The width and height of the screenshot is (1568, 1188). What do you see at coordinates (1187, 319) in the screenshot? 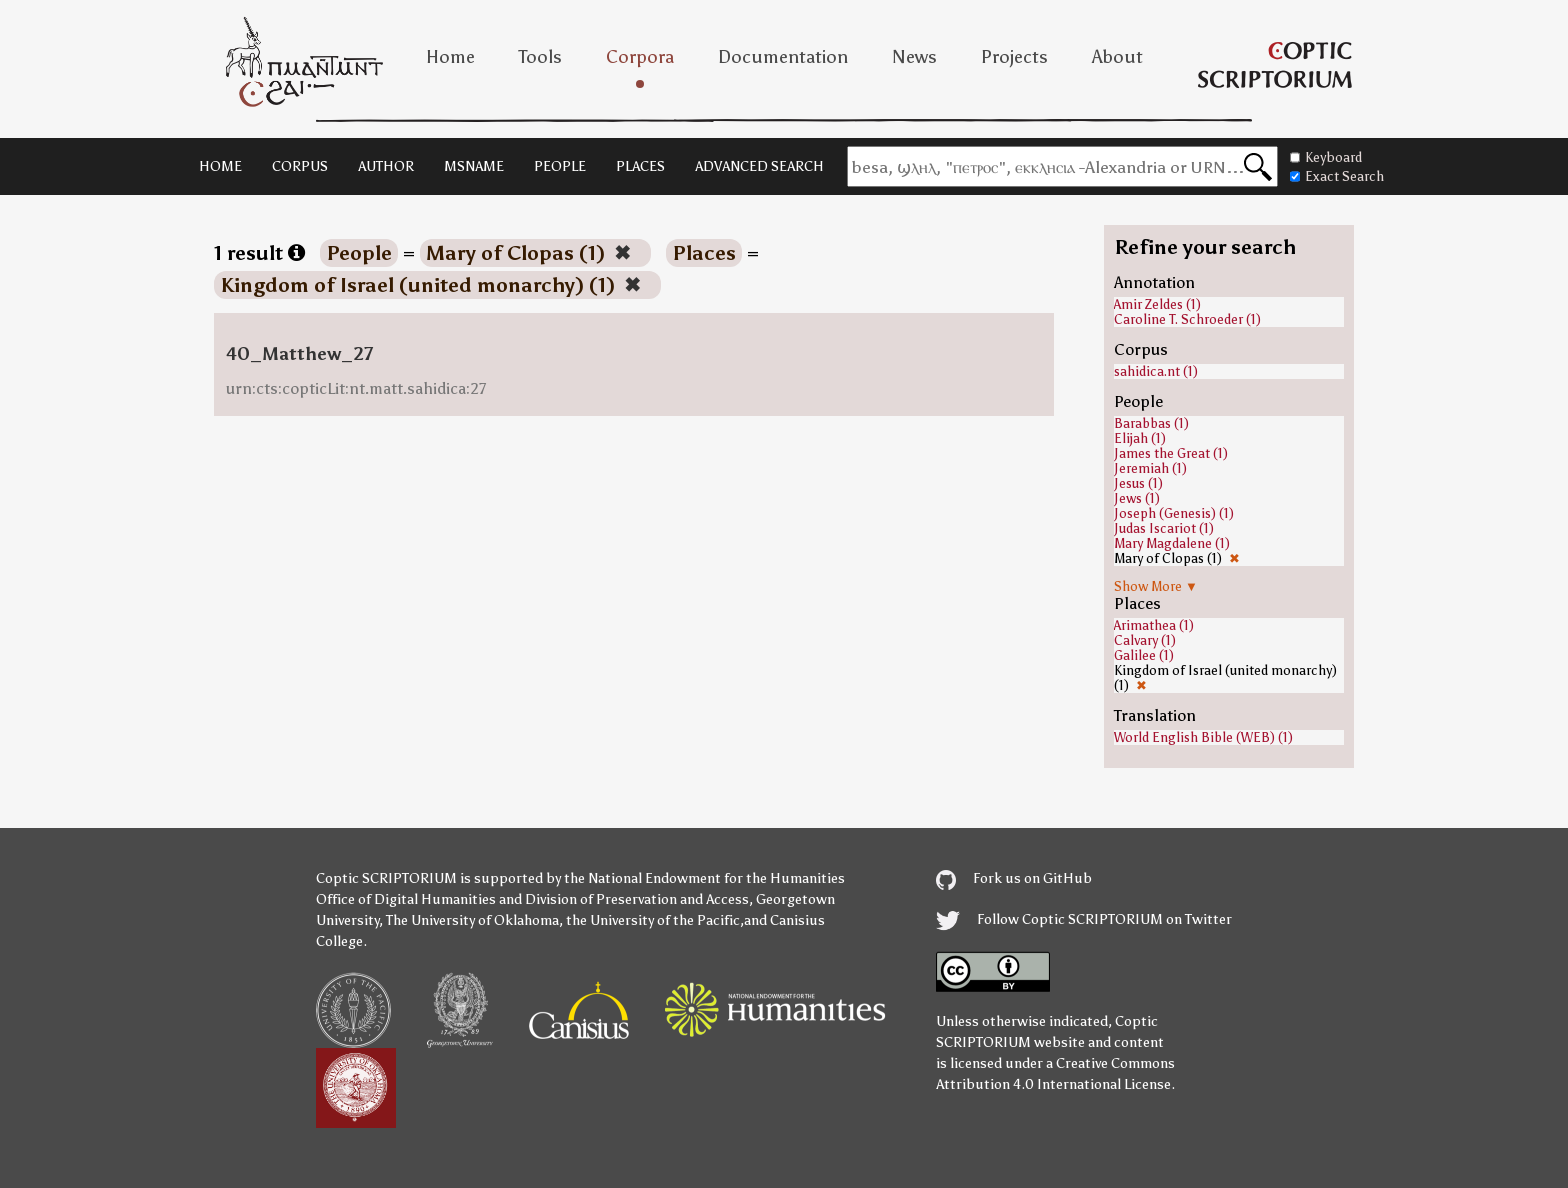
I see `Caroline T. Schroeder (1)` at bounding box center [1187, 319].